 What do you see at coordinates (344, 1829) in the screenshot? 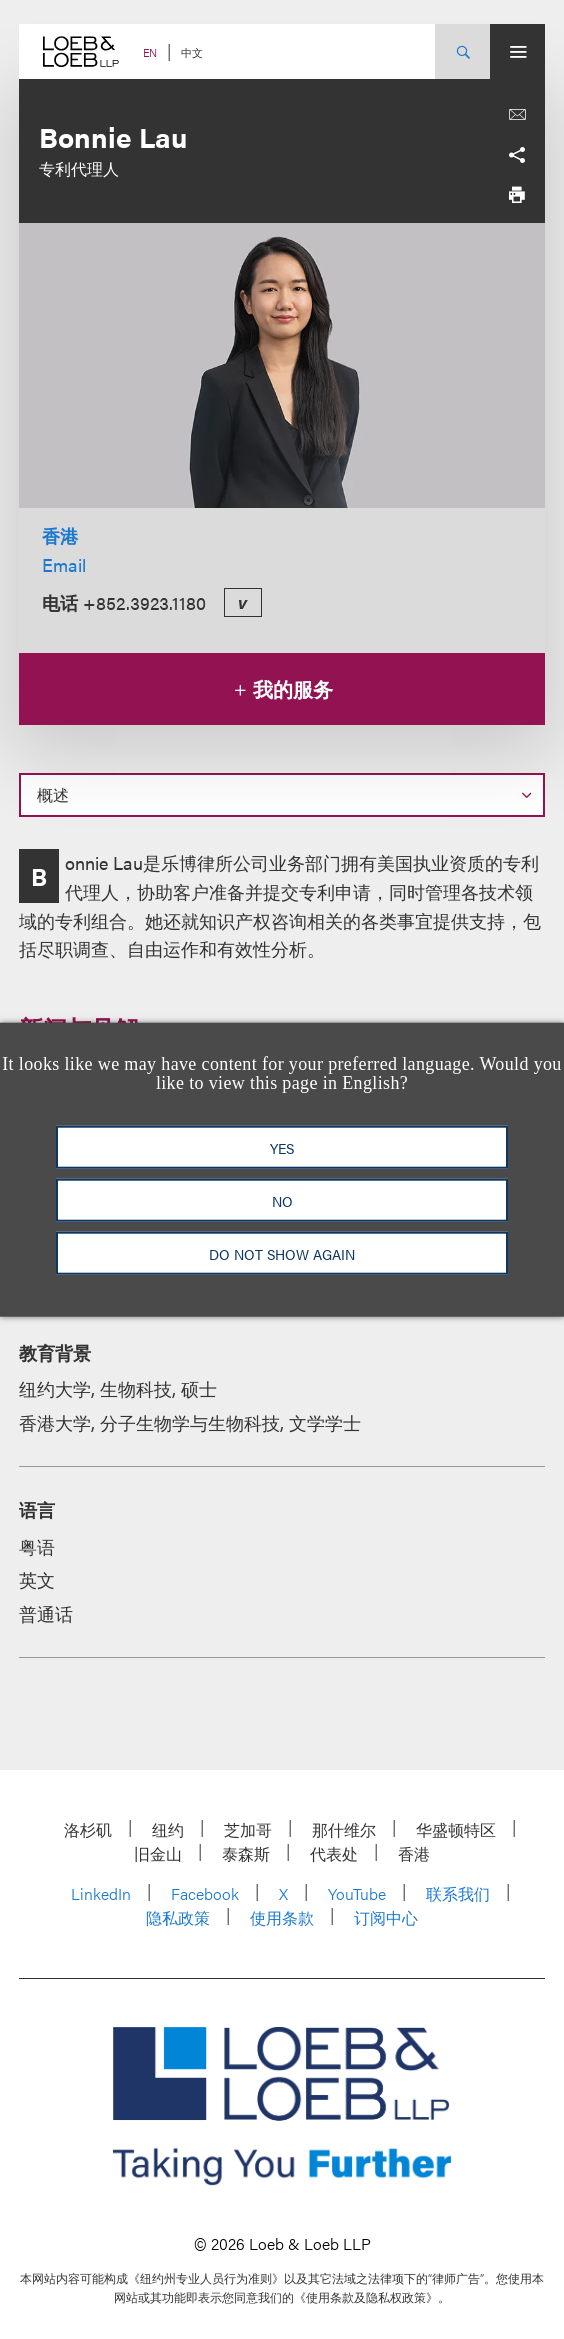
I see `那什维尔` at bounding box center [344, 1829].